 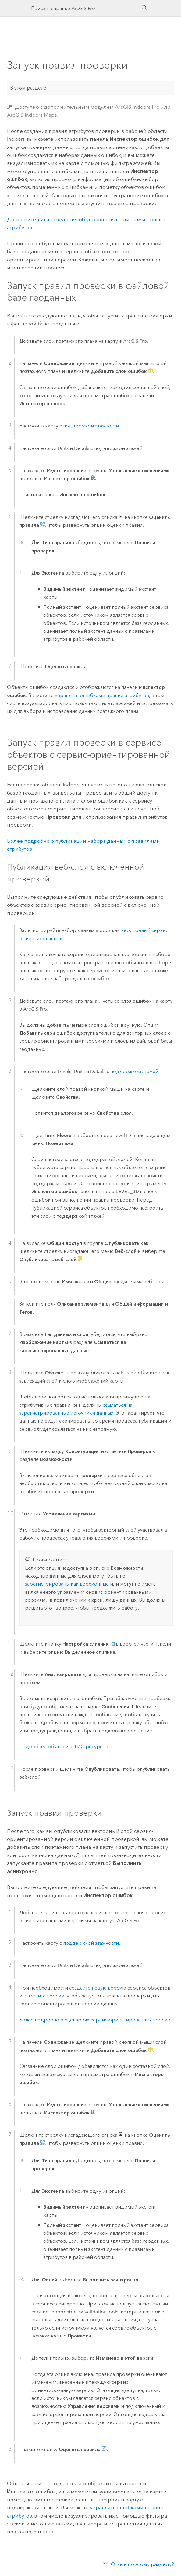 I want to click on поддержкой этажности, so click(x=91, y=426).